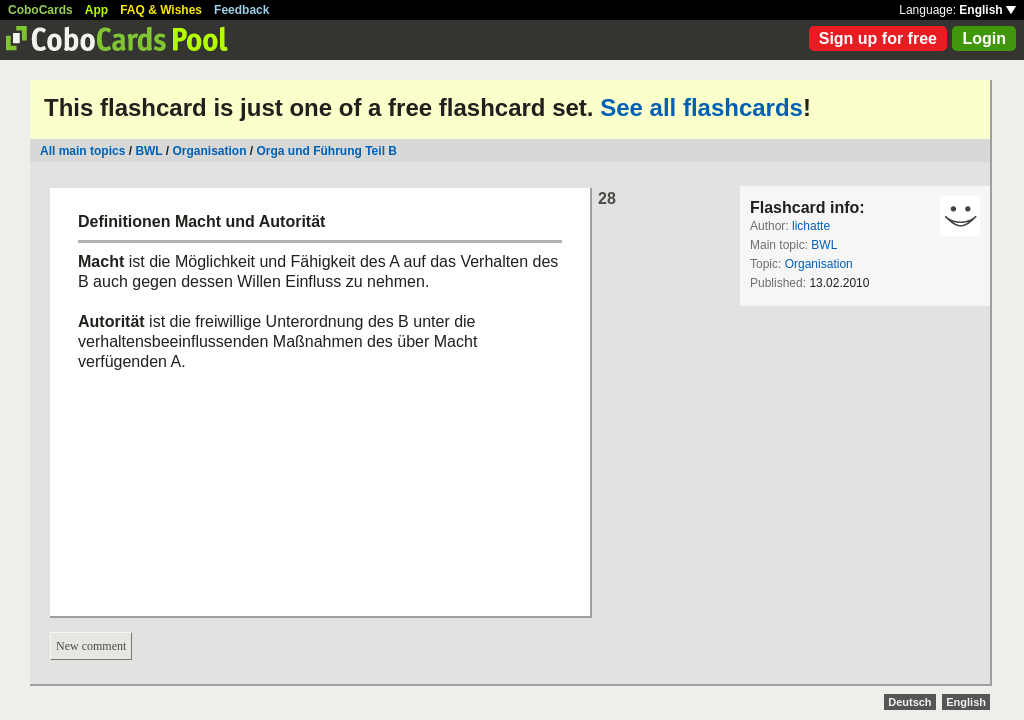 The image size is (1024, 720). I want to click on All main topics, so click(82, 151).